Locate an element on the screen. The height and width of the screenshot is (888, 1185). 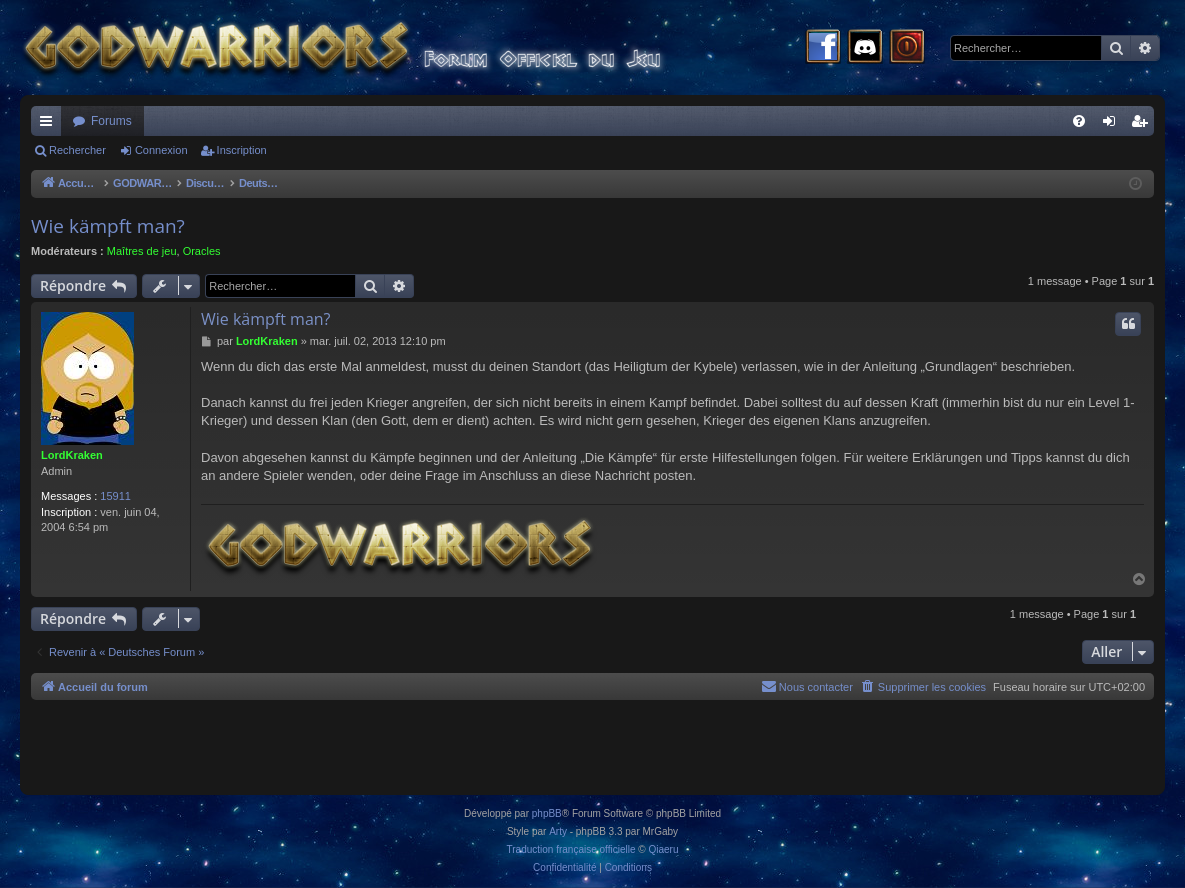
Oracles is located at coordinates (202, 251).